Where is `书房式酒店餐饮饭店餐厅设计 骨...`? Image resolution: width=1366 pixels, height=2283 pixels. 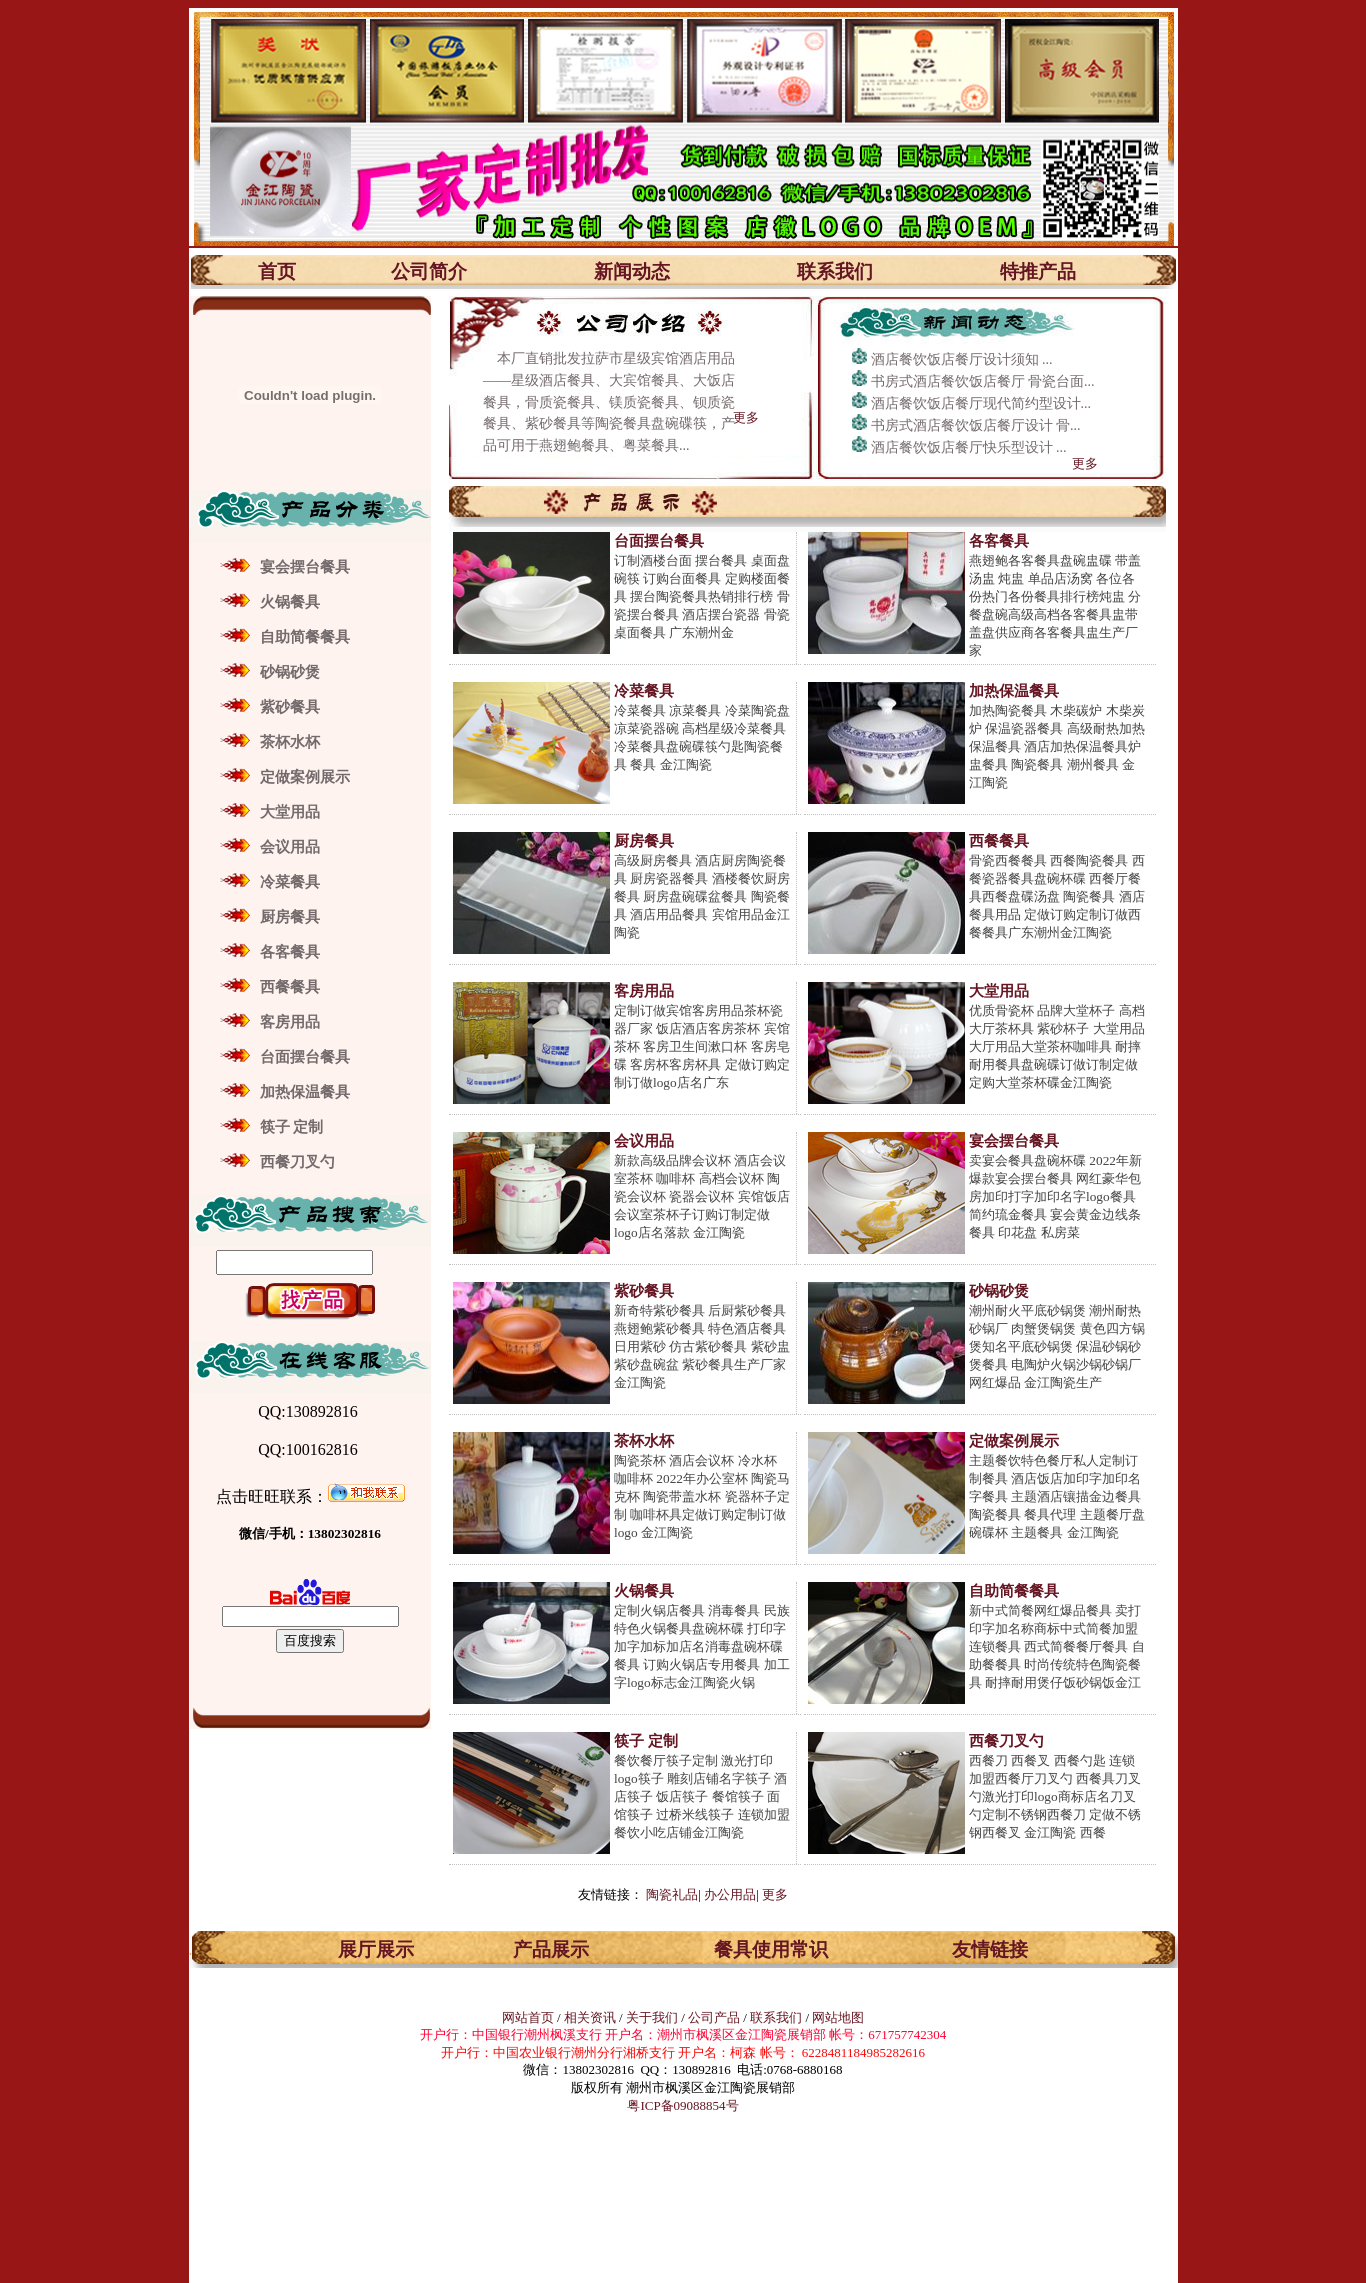
书房式酒店餐饮饭店餐厅设计 骨... is located at coordinates (976, 425).